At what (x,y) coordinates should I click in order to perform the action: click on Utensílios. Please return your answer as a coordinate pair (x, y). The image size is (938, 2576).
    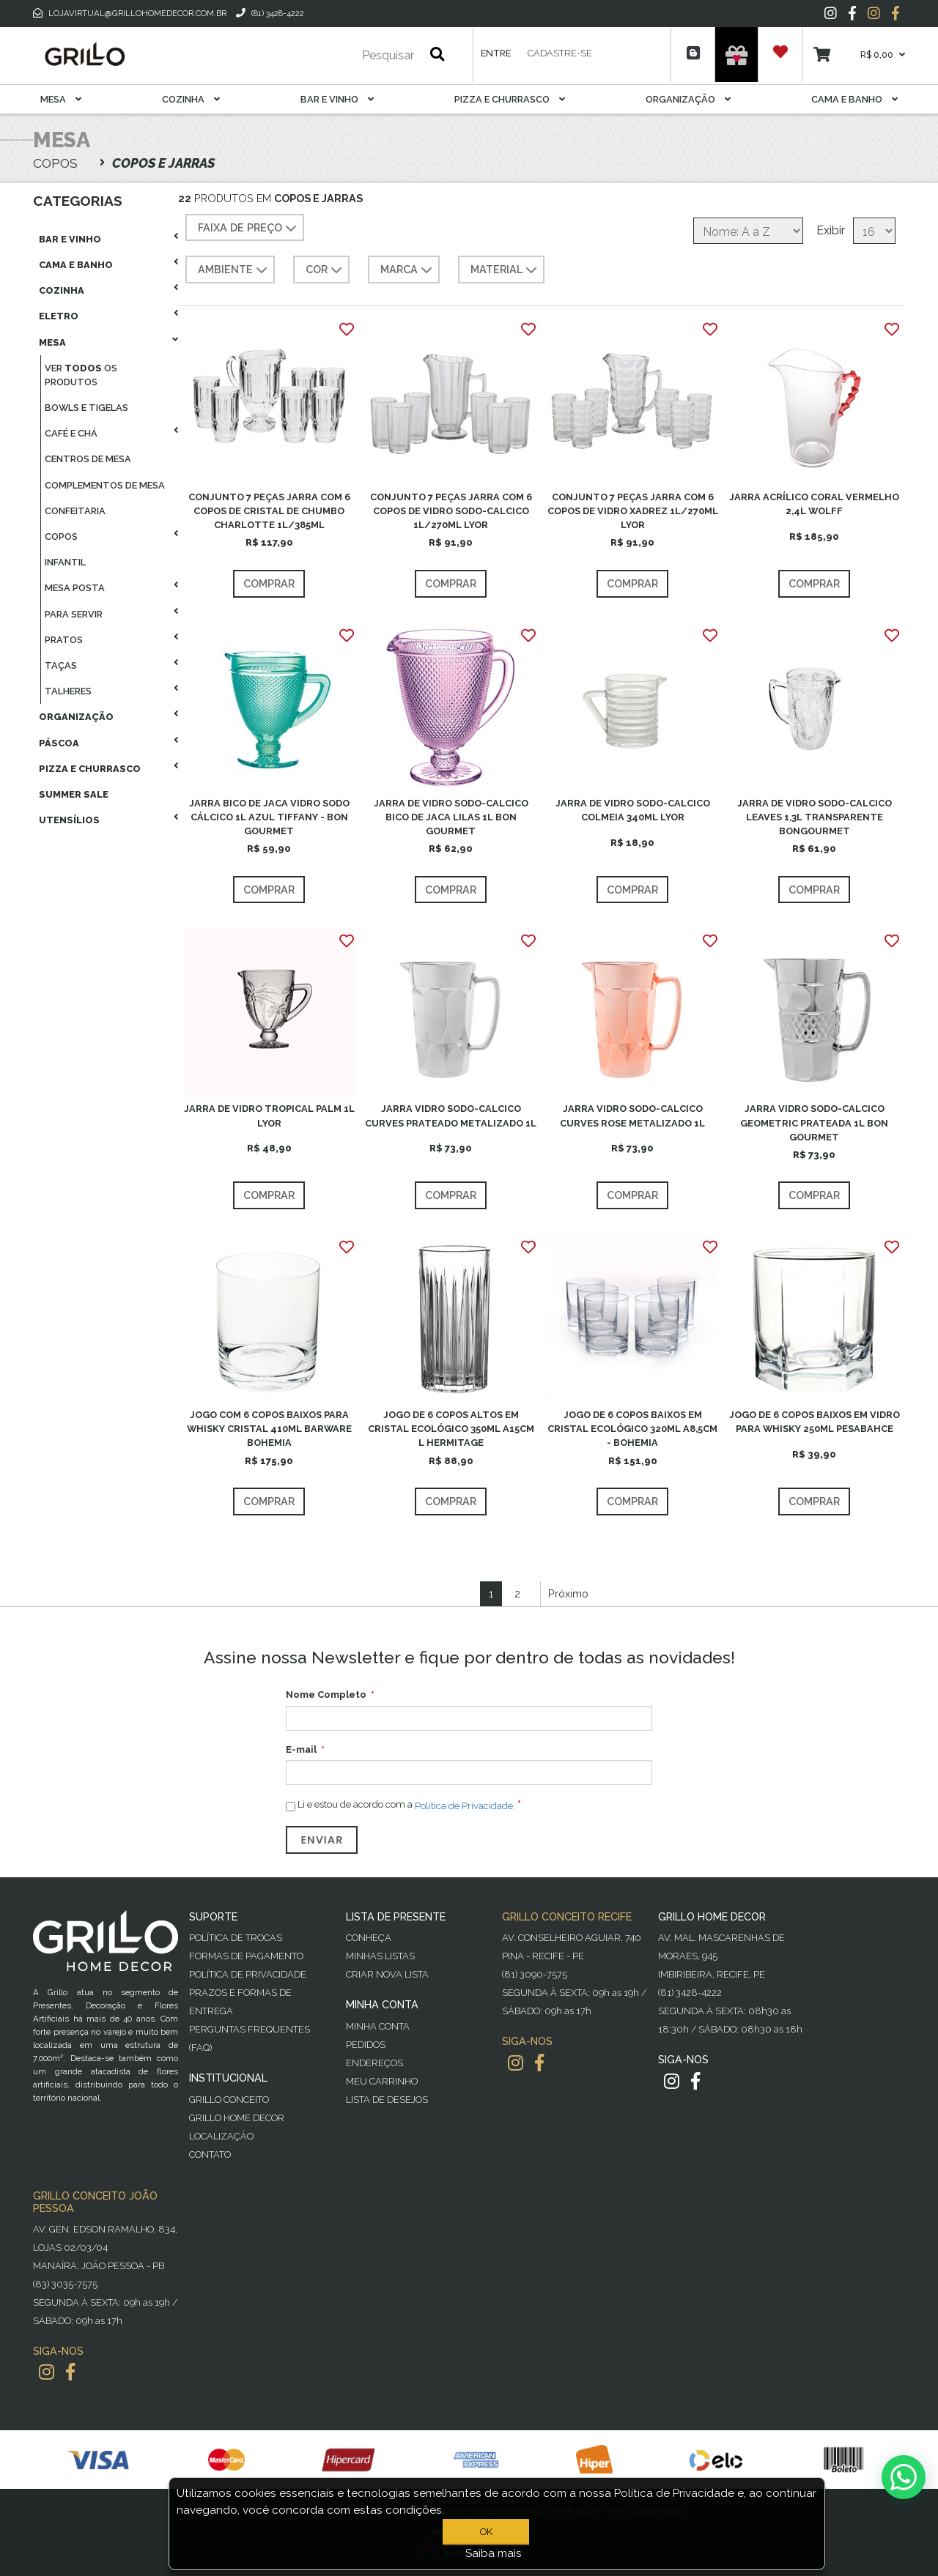
    Looking at the image, I should click on (69, 819).